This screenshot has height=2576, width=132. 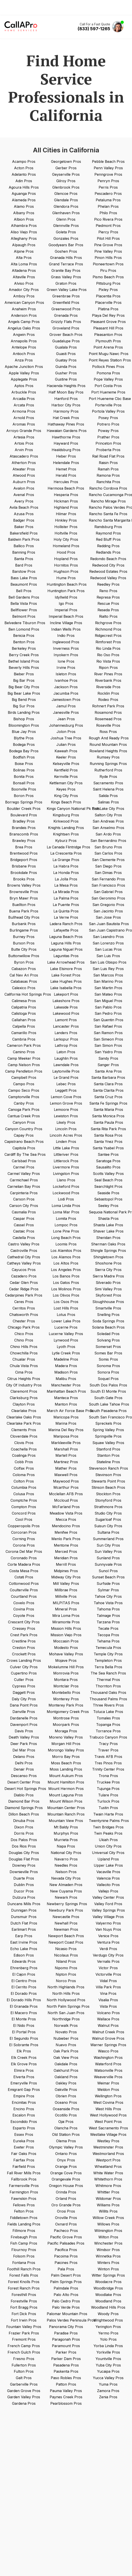 What do you see at coordinates (108, 1020) in the screenshot?
I see `San Quentin Pros` at bounding box center [108, 1020].